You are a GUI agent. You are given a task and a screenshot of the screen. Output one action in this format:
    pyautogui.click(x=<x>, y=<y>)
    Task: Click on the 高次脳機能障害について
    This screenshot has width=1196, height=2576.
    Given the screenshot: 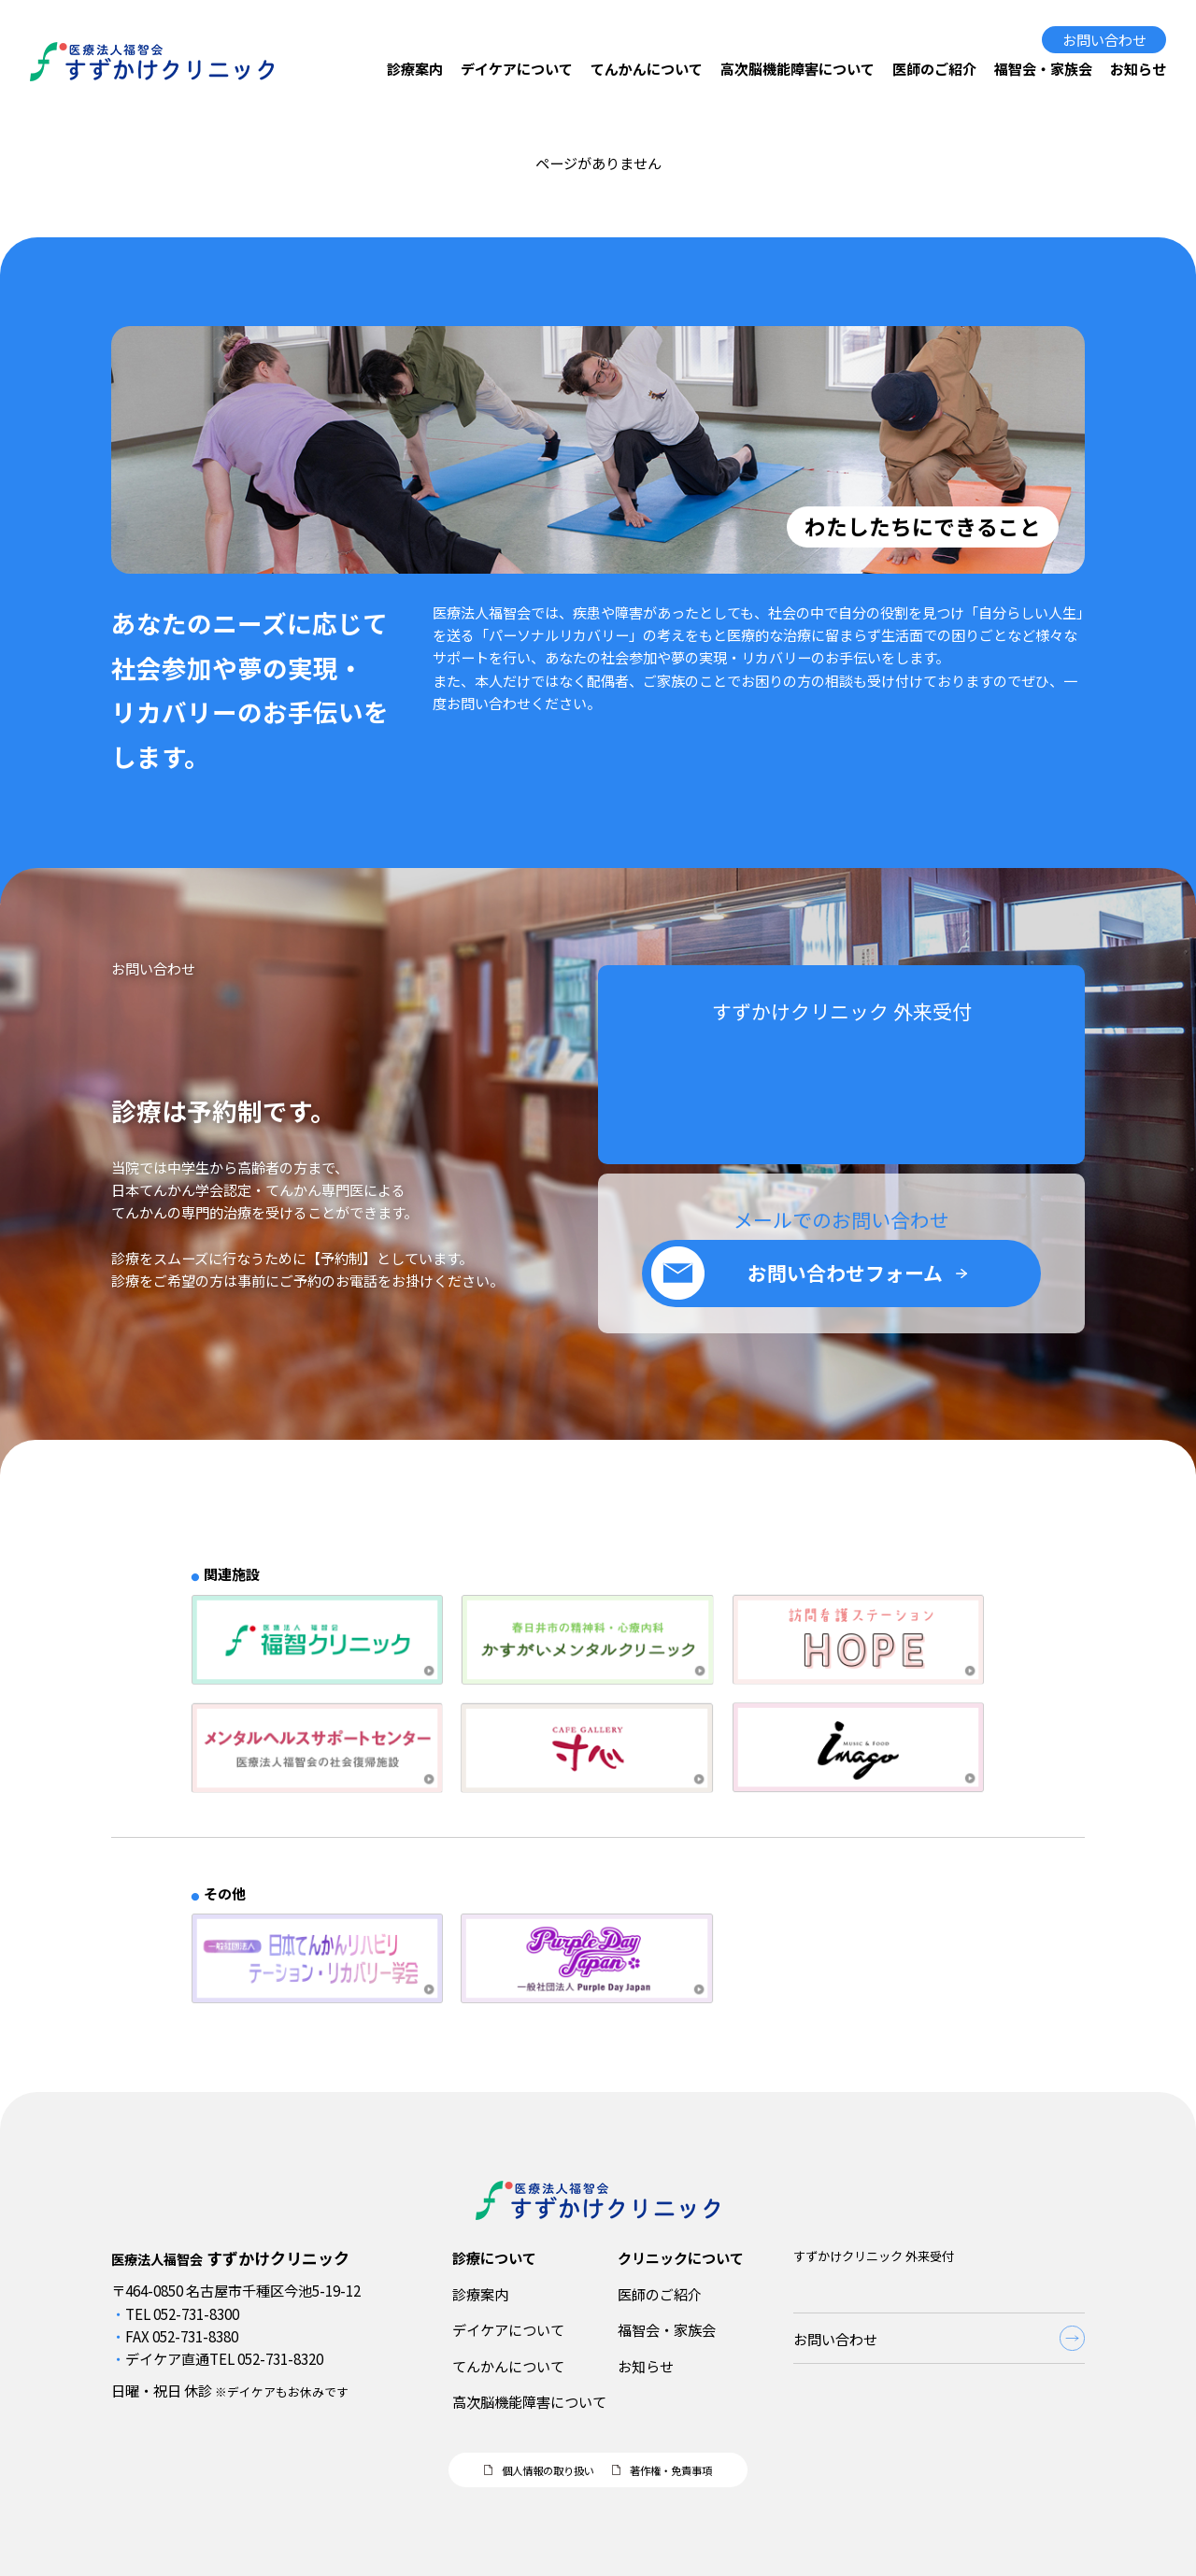 What is the action you would take?
    pyautogui.click(x=797, y=68)
    